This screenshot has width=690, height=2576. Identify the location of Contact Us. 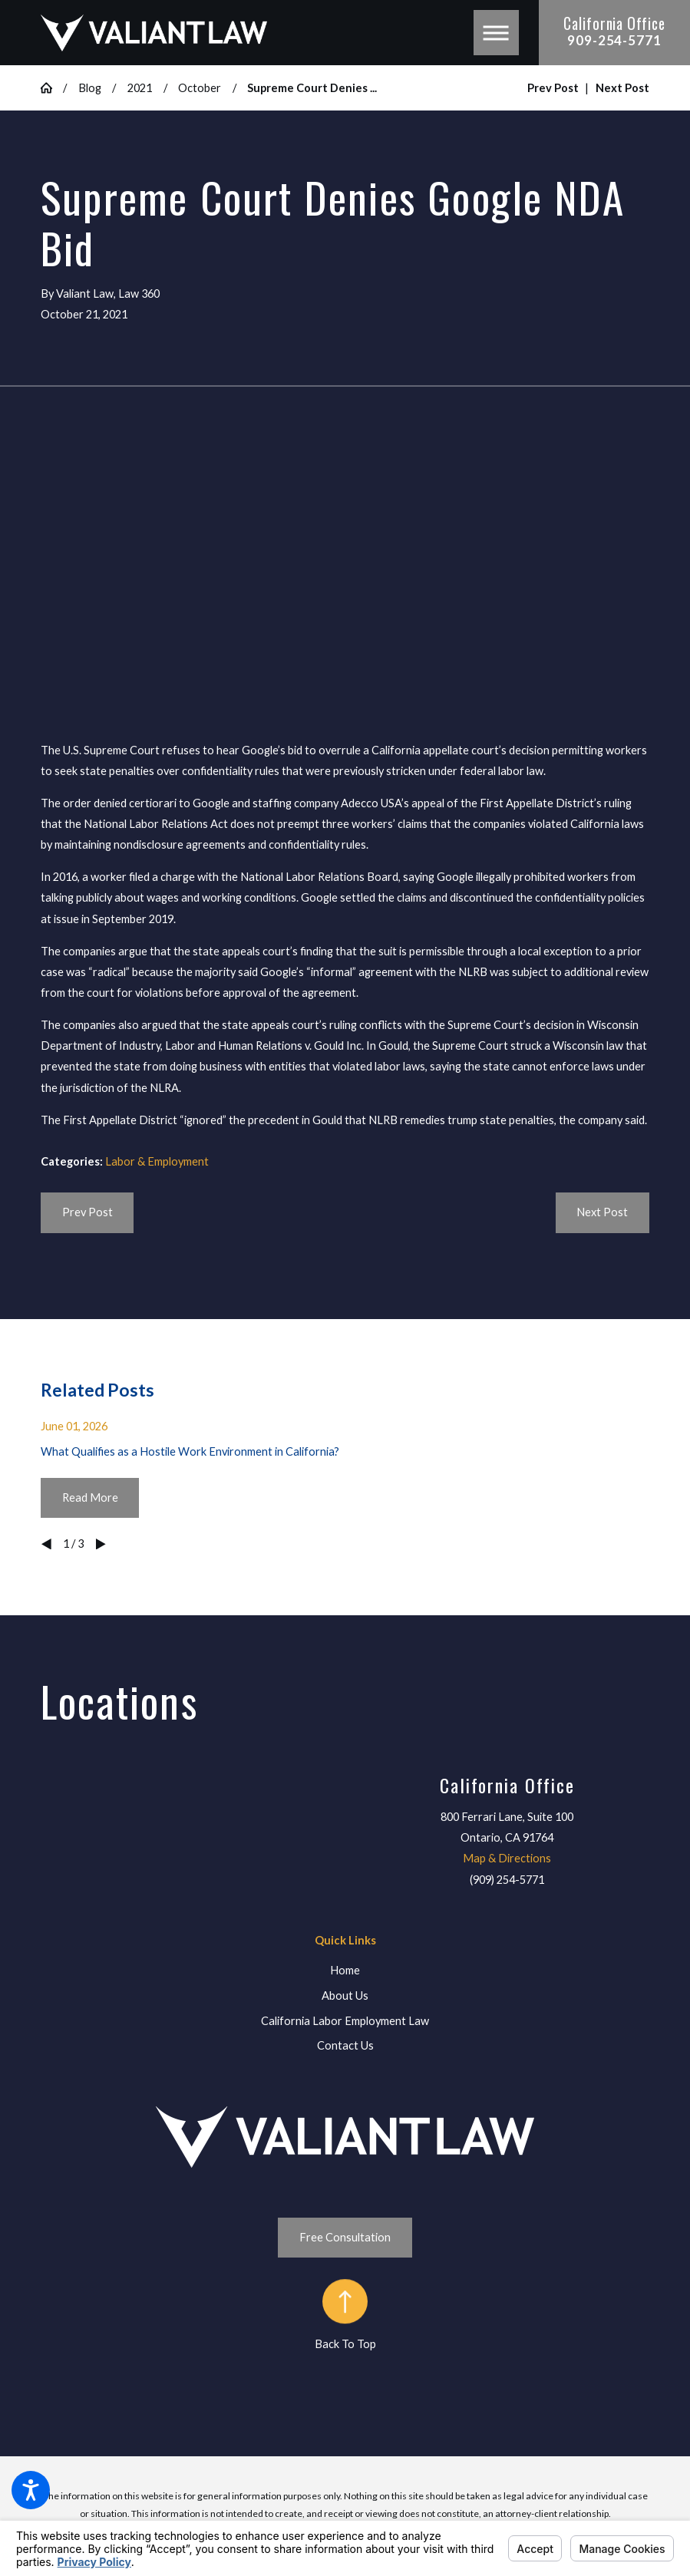
(345, 2045).